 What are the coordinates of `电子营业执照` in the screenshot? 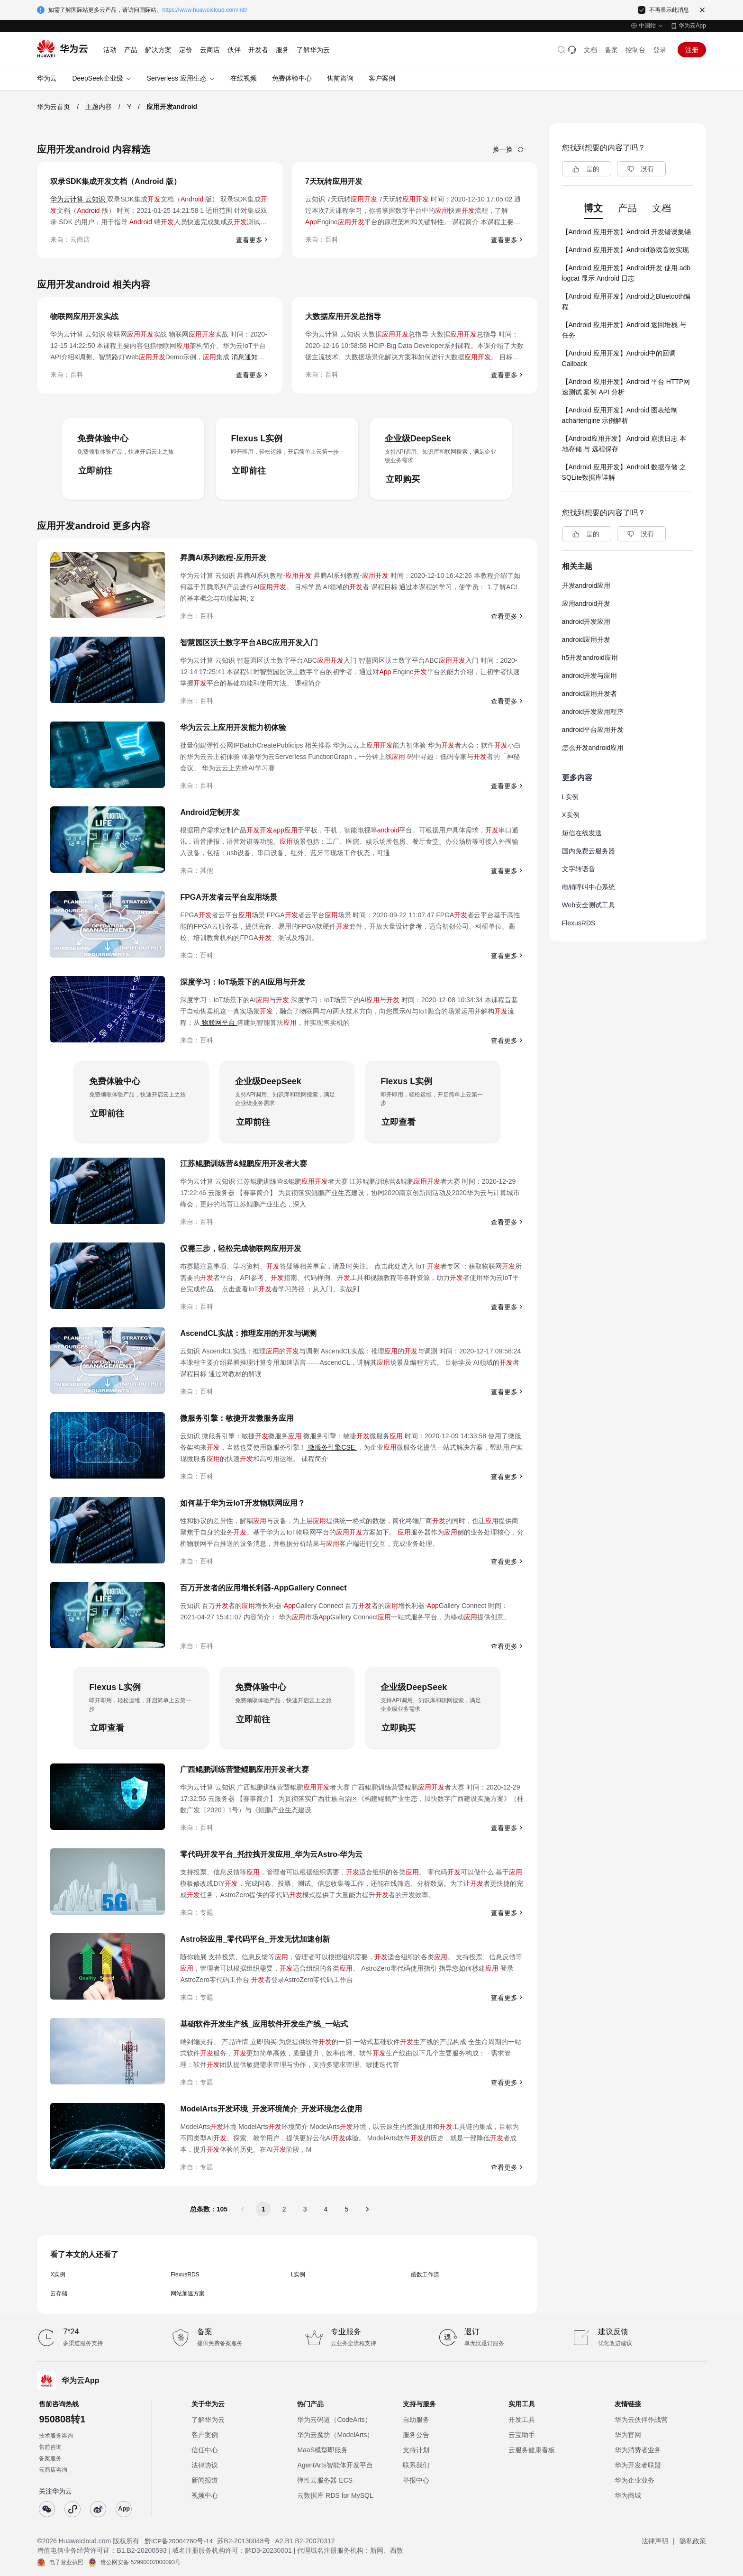 It's located at (66, 2562).